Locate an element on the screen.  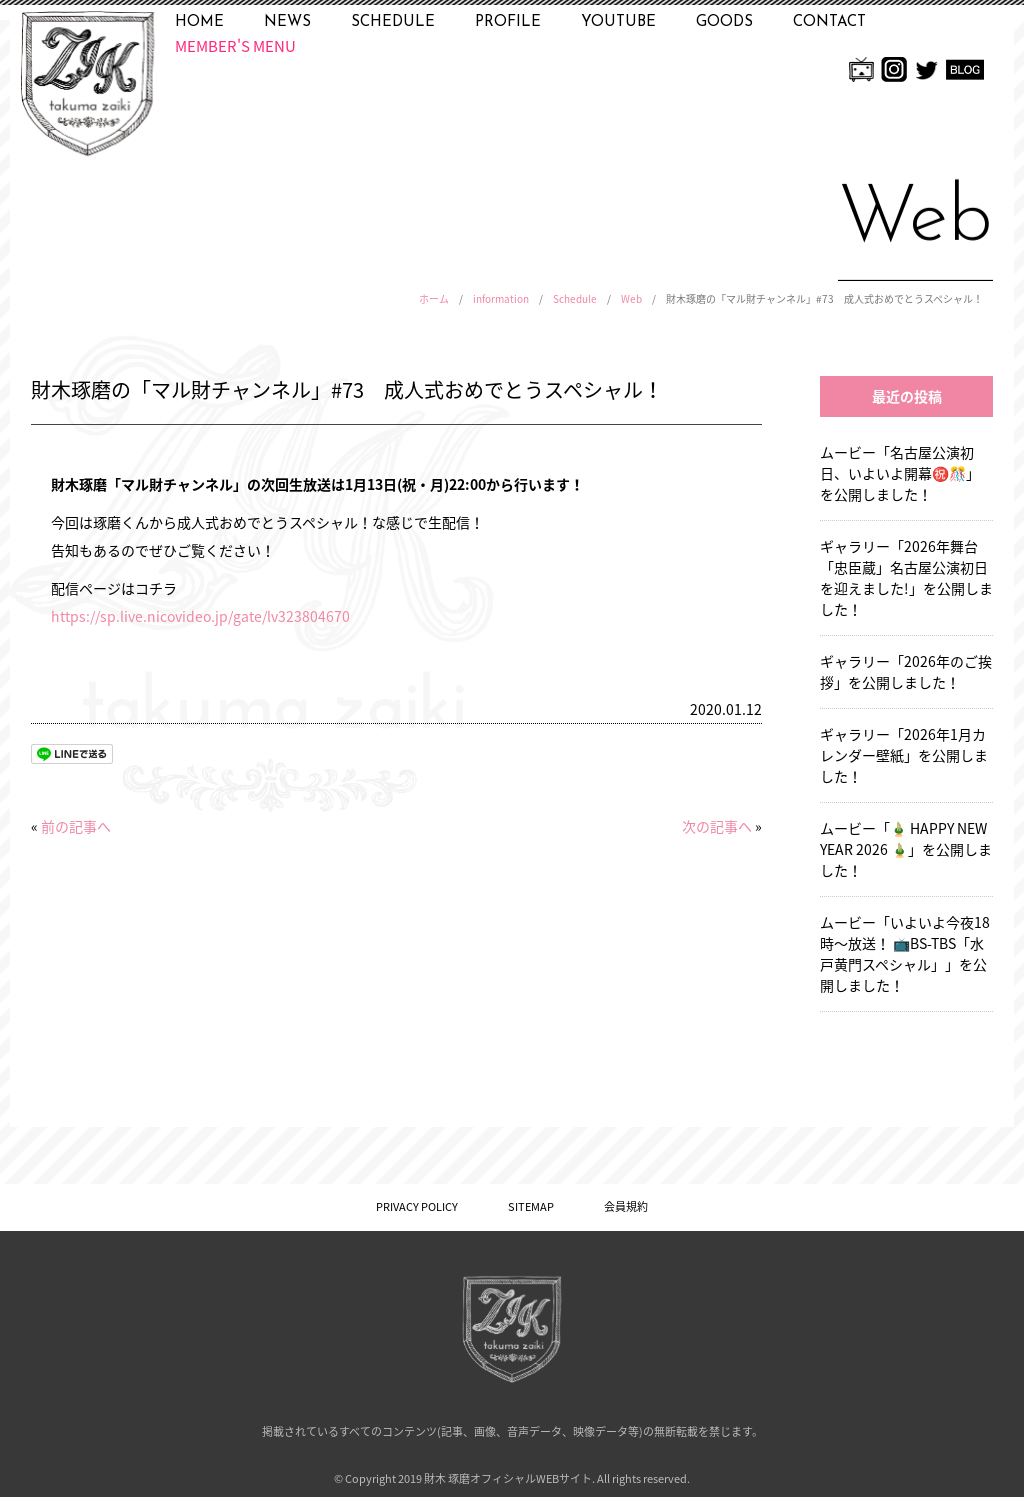
ギャラリー「2026年舞台「忠臣蔵」名古屋公演初日を迎えました!」を公開しました！ is located at coordinates (906, 577).